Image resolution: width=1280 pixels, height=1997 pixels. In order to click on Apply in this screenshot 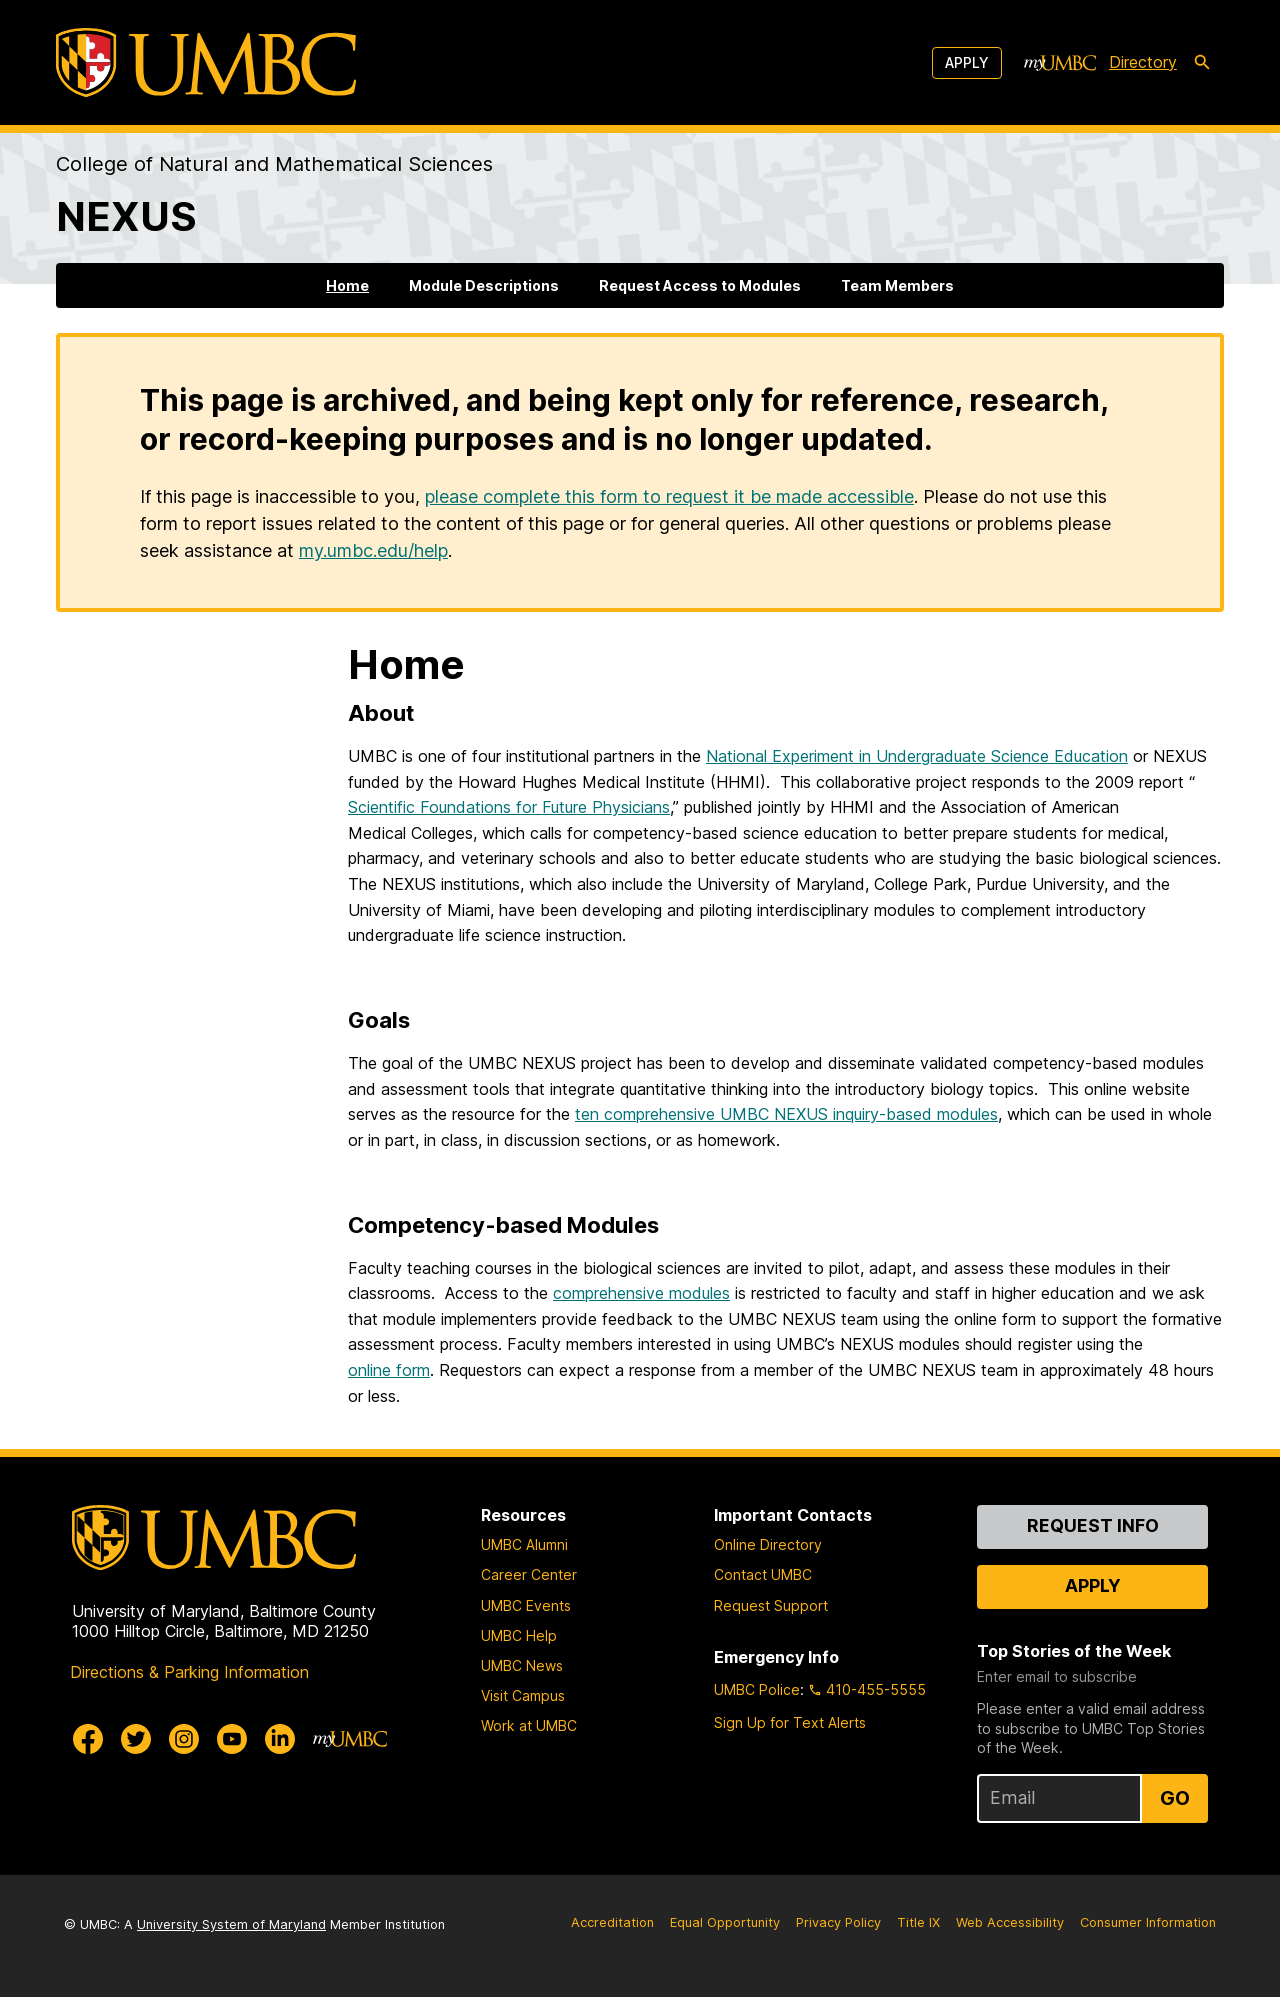, I will do `click(967, 62)`.